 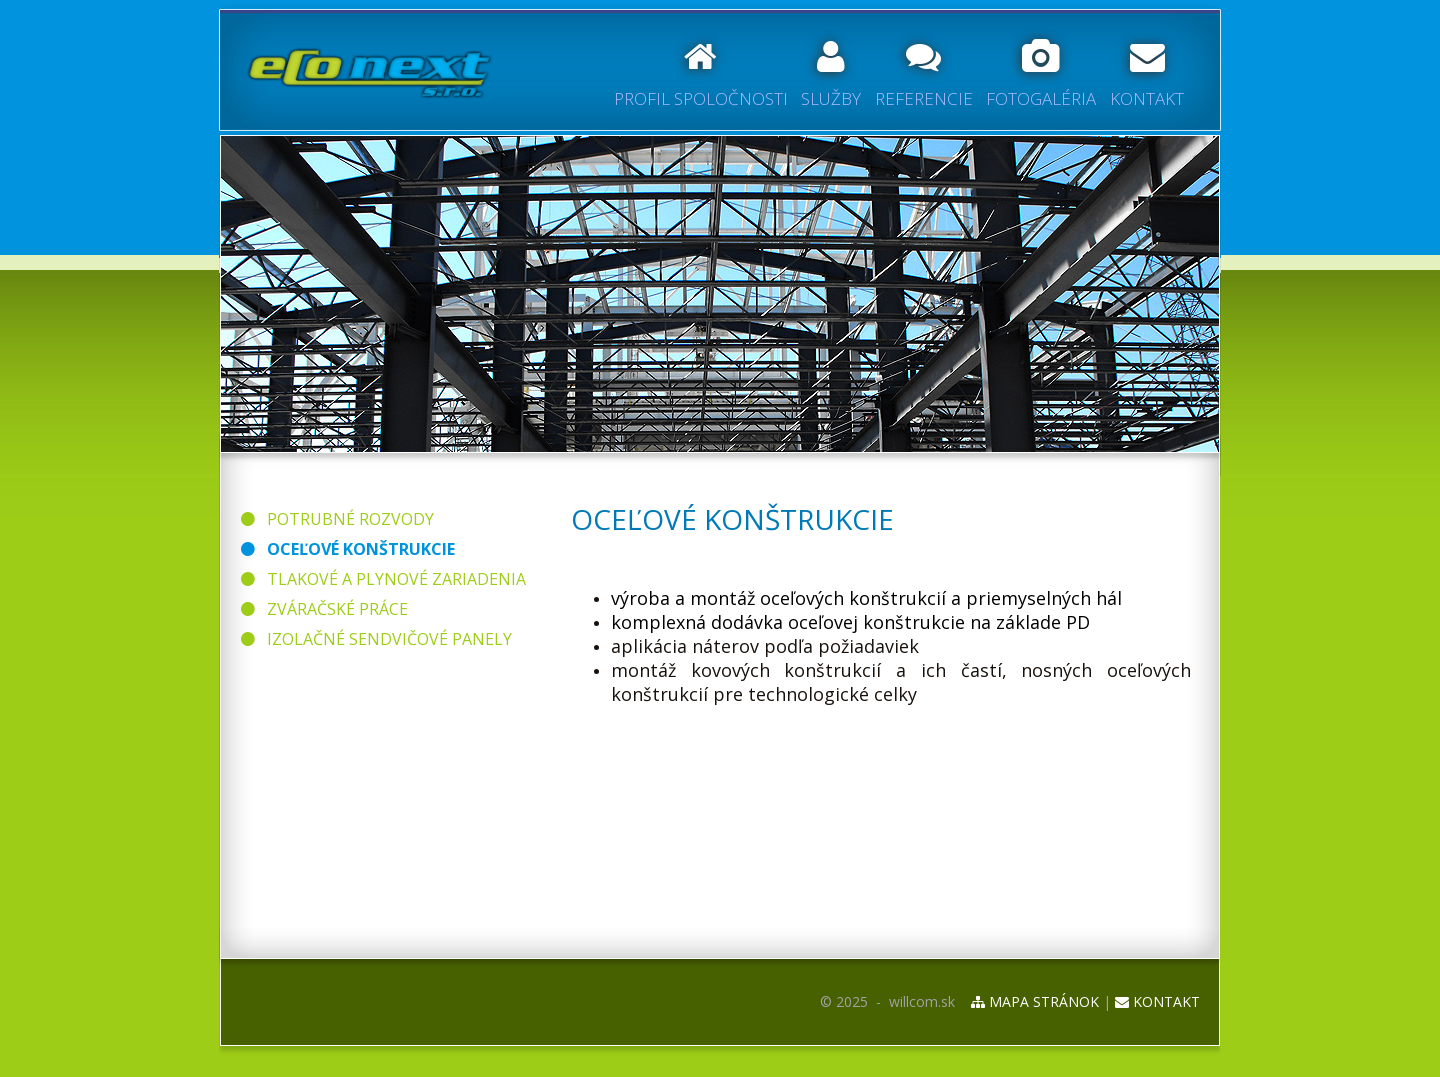 What do you see at coordinates (701, 75) in the screenshot?
I see `PROFIL SPOLOČNOSTI` at bounding box center [701, 75].